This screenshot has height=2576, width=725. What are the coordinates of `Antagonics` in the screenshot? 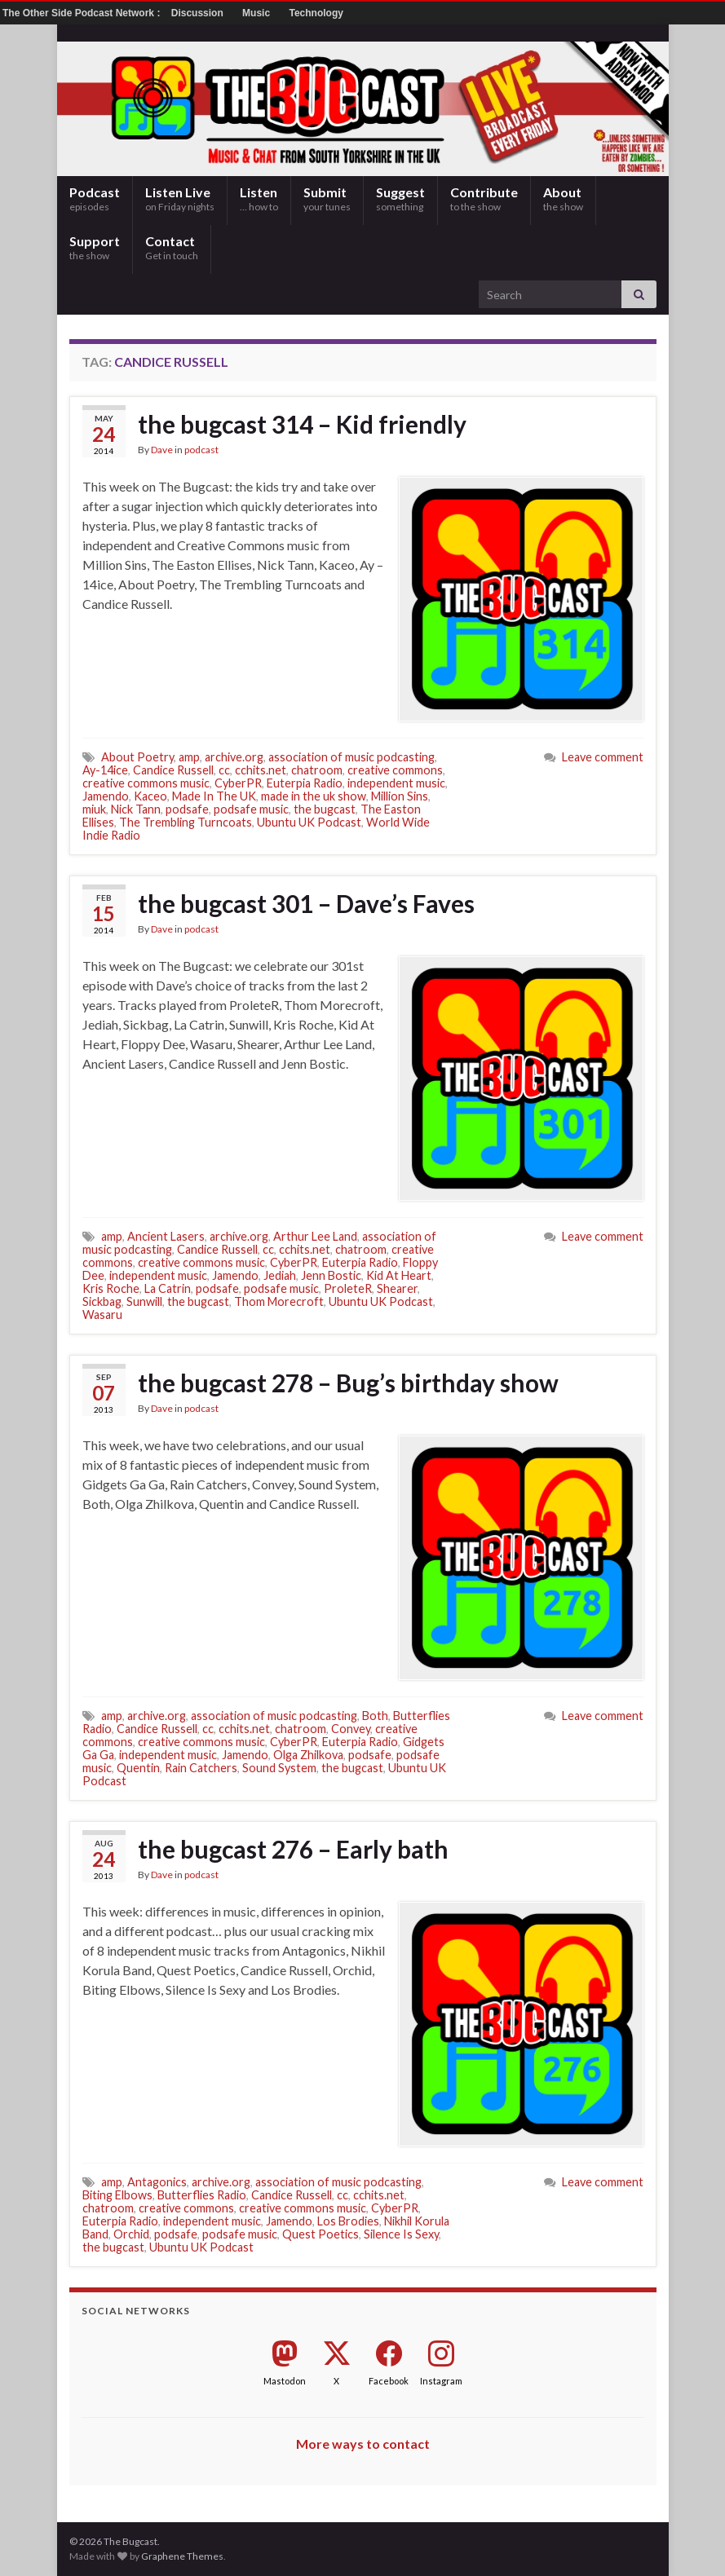 It's located at (157, 2182).